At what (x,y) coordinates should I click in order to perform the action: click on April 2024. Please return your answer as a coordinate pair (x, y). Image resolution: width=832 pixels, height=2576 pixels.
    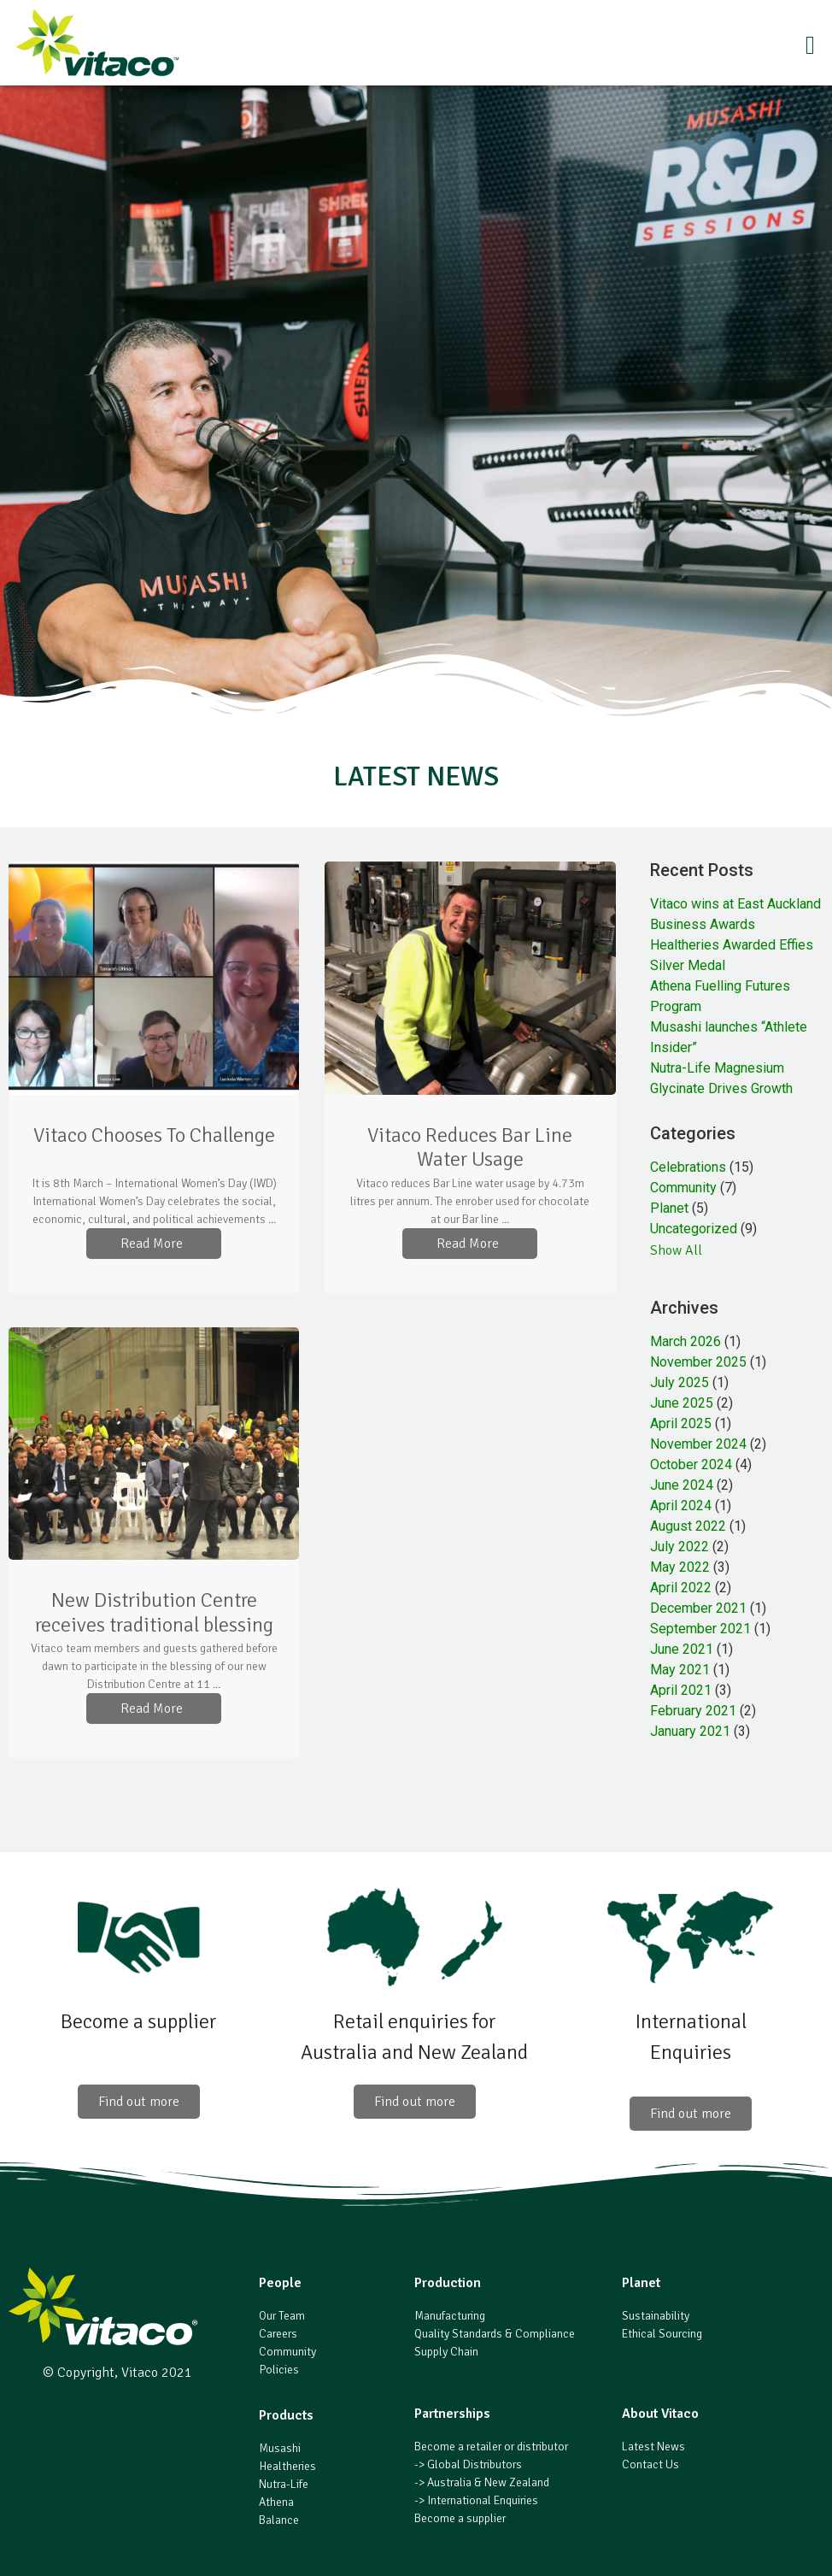
    Looking at the image, I should click on (681, 1505).